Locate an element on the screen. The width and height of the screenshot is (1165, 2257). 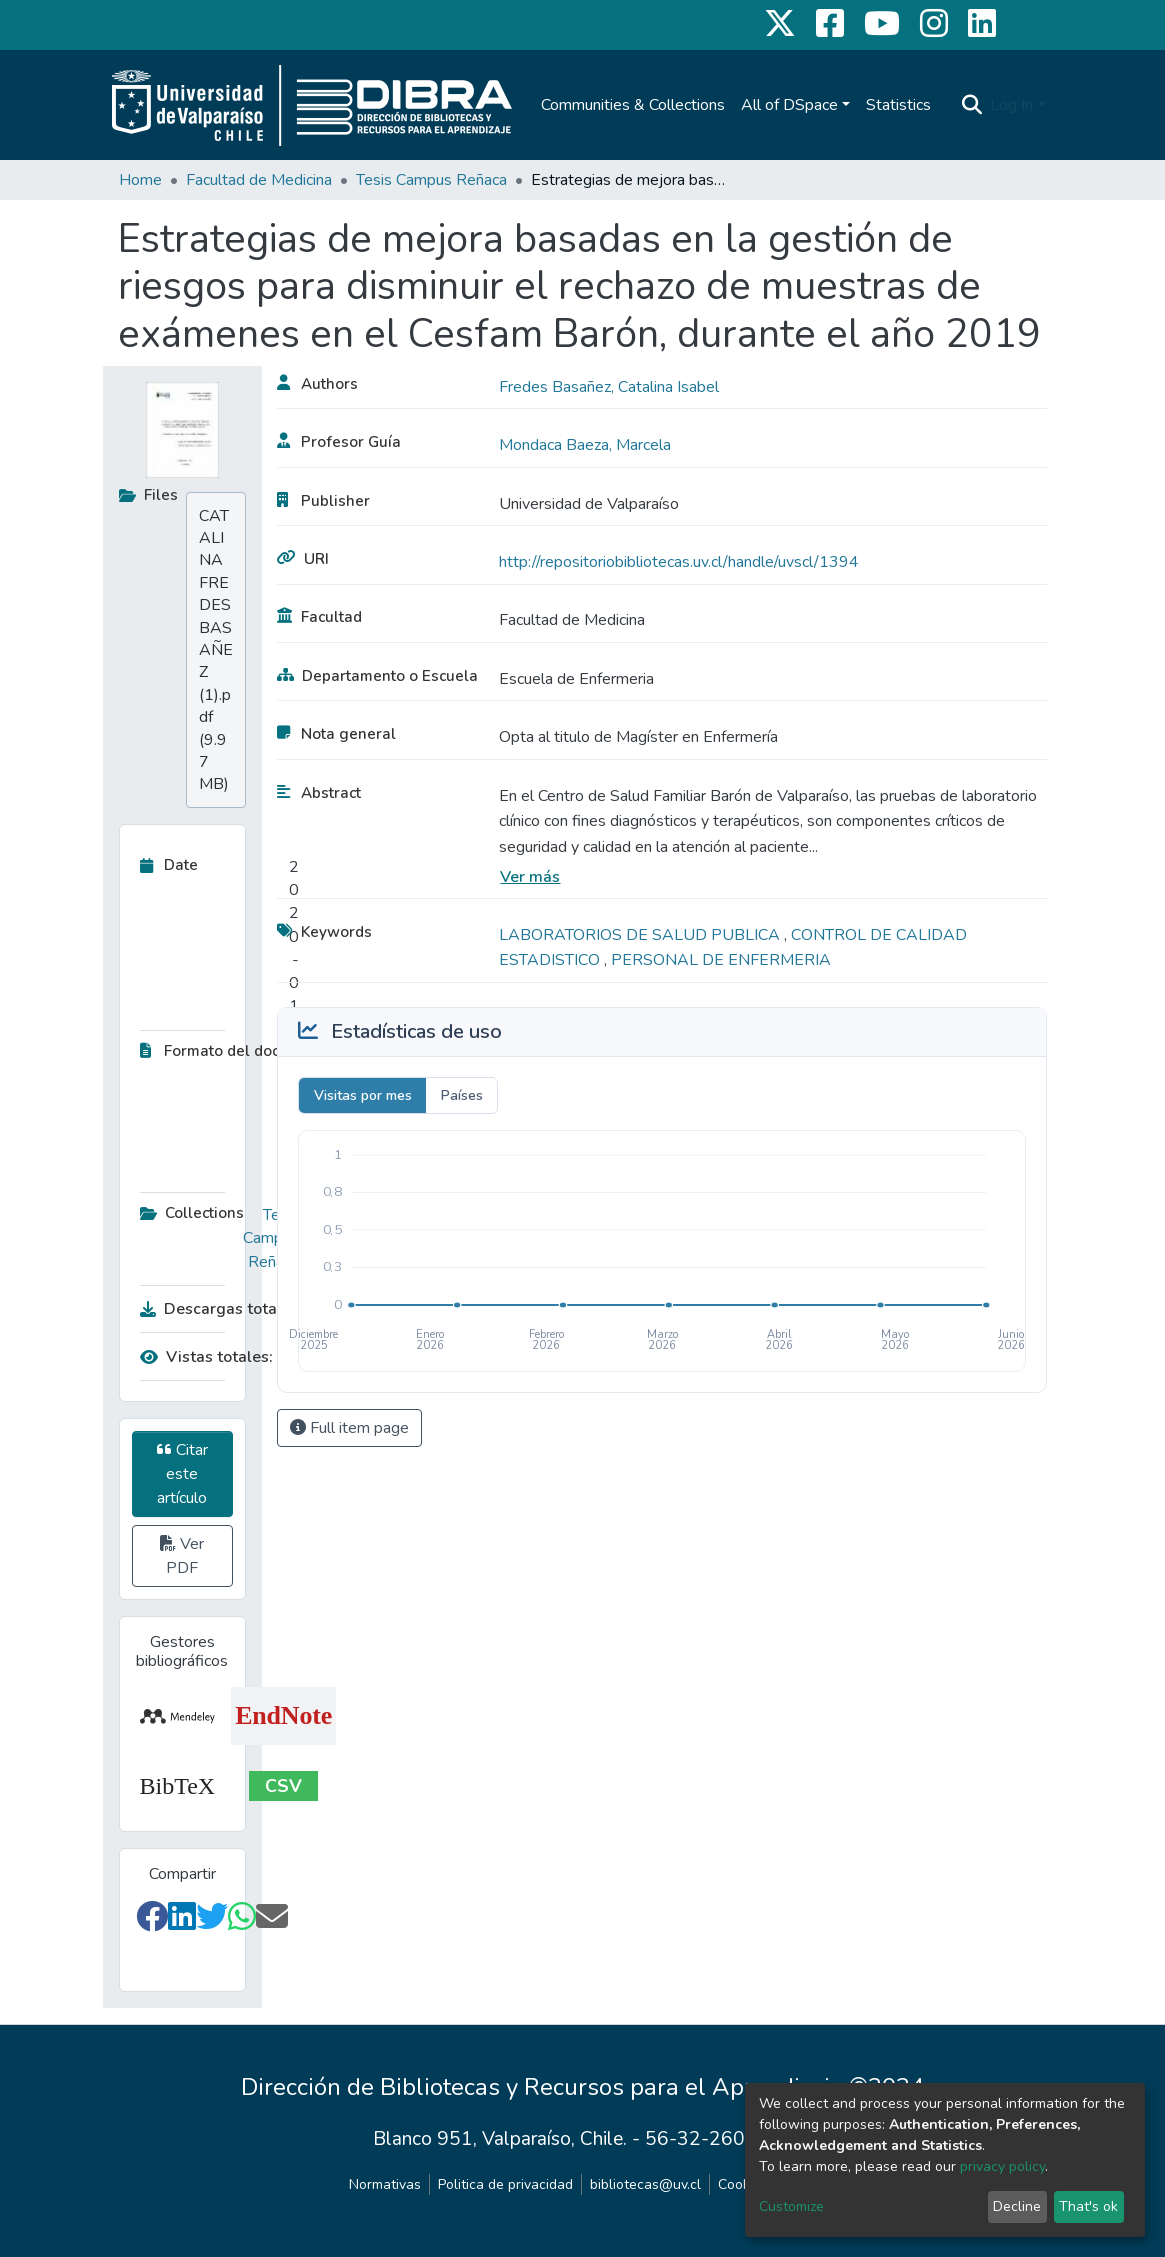
Descargas totales: is located at coordinates (215, 1309).